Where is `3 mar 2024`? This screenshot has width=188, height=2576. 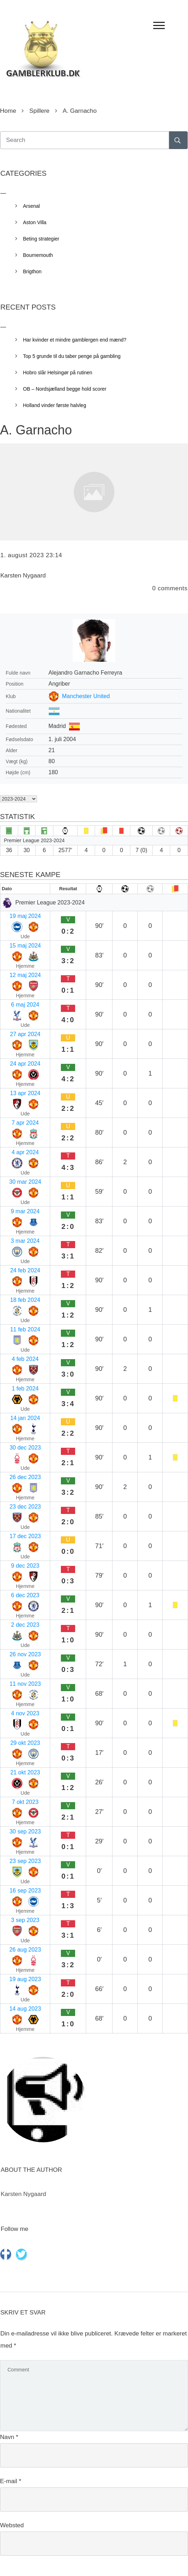 3 mar 2024 is located at coordinates (25, 1241).